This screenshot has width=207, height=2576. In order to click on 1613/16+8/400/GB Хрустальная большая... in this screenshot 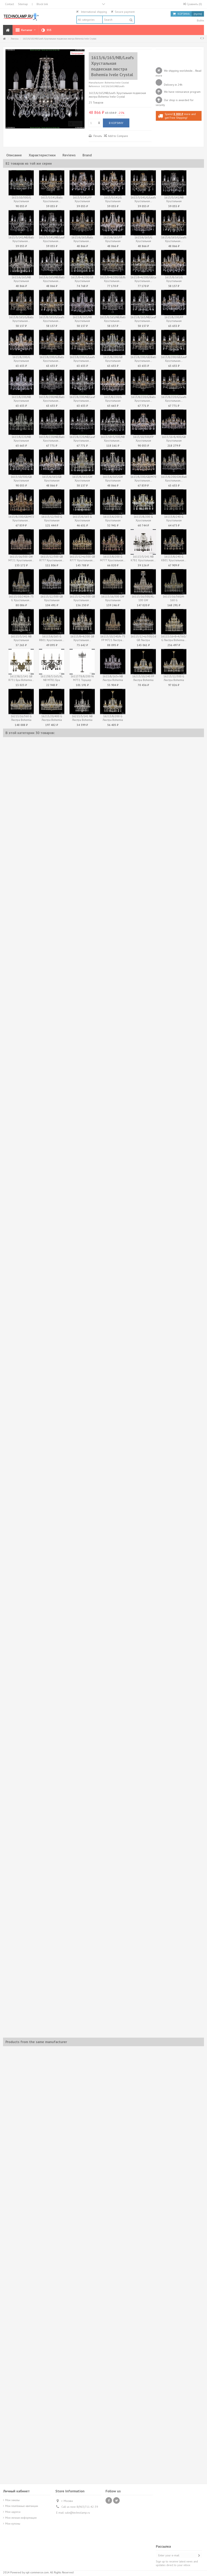, I will do `click(174, 440)`.